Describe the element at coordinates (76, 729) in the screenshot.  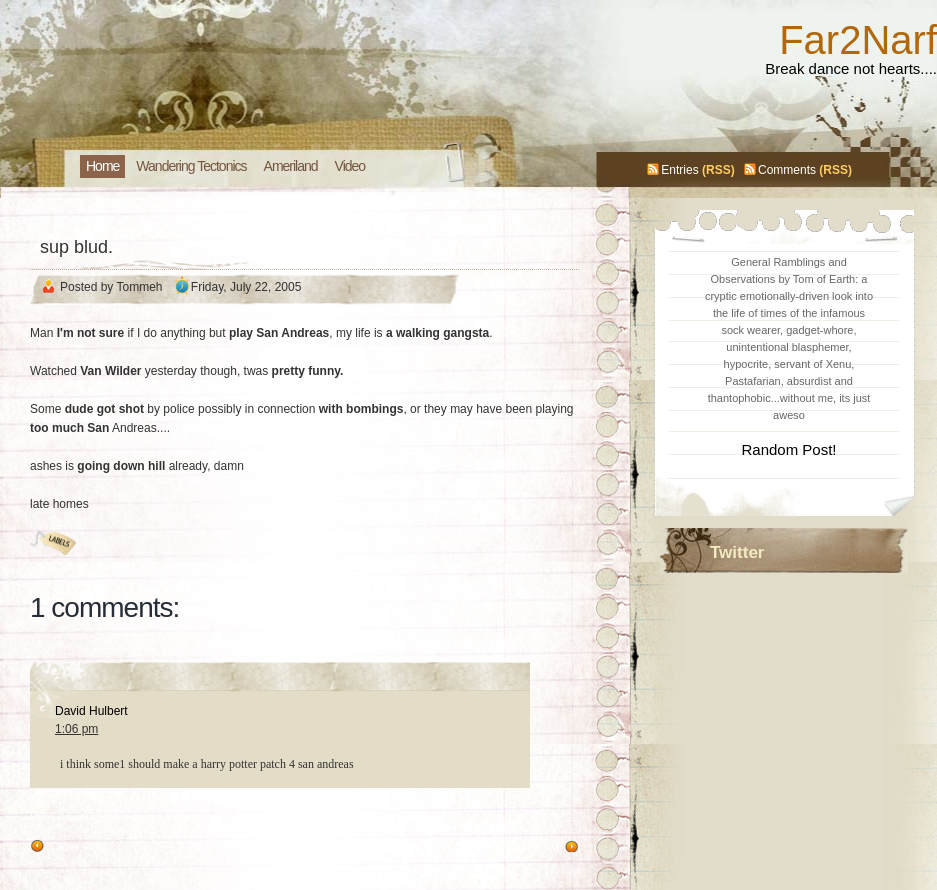
I see `1:06 pm` at that location.